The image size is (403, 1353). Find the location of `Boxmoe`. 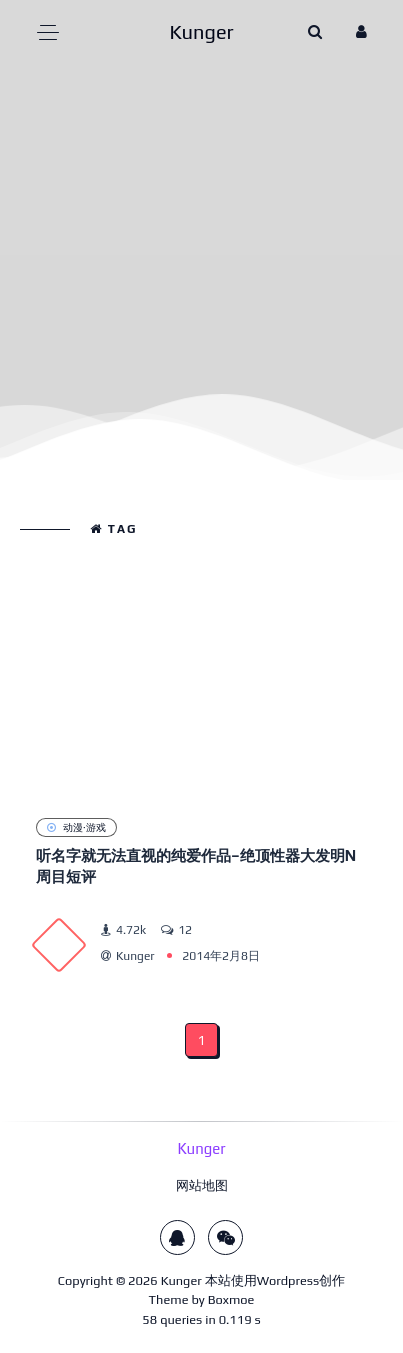

Boxmoe is located at coordinates (231, 1299).